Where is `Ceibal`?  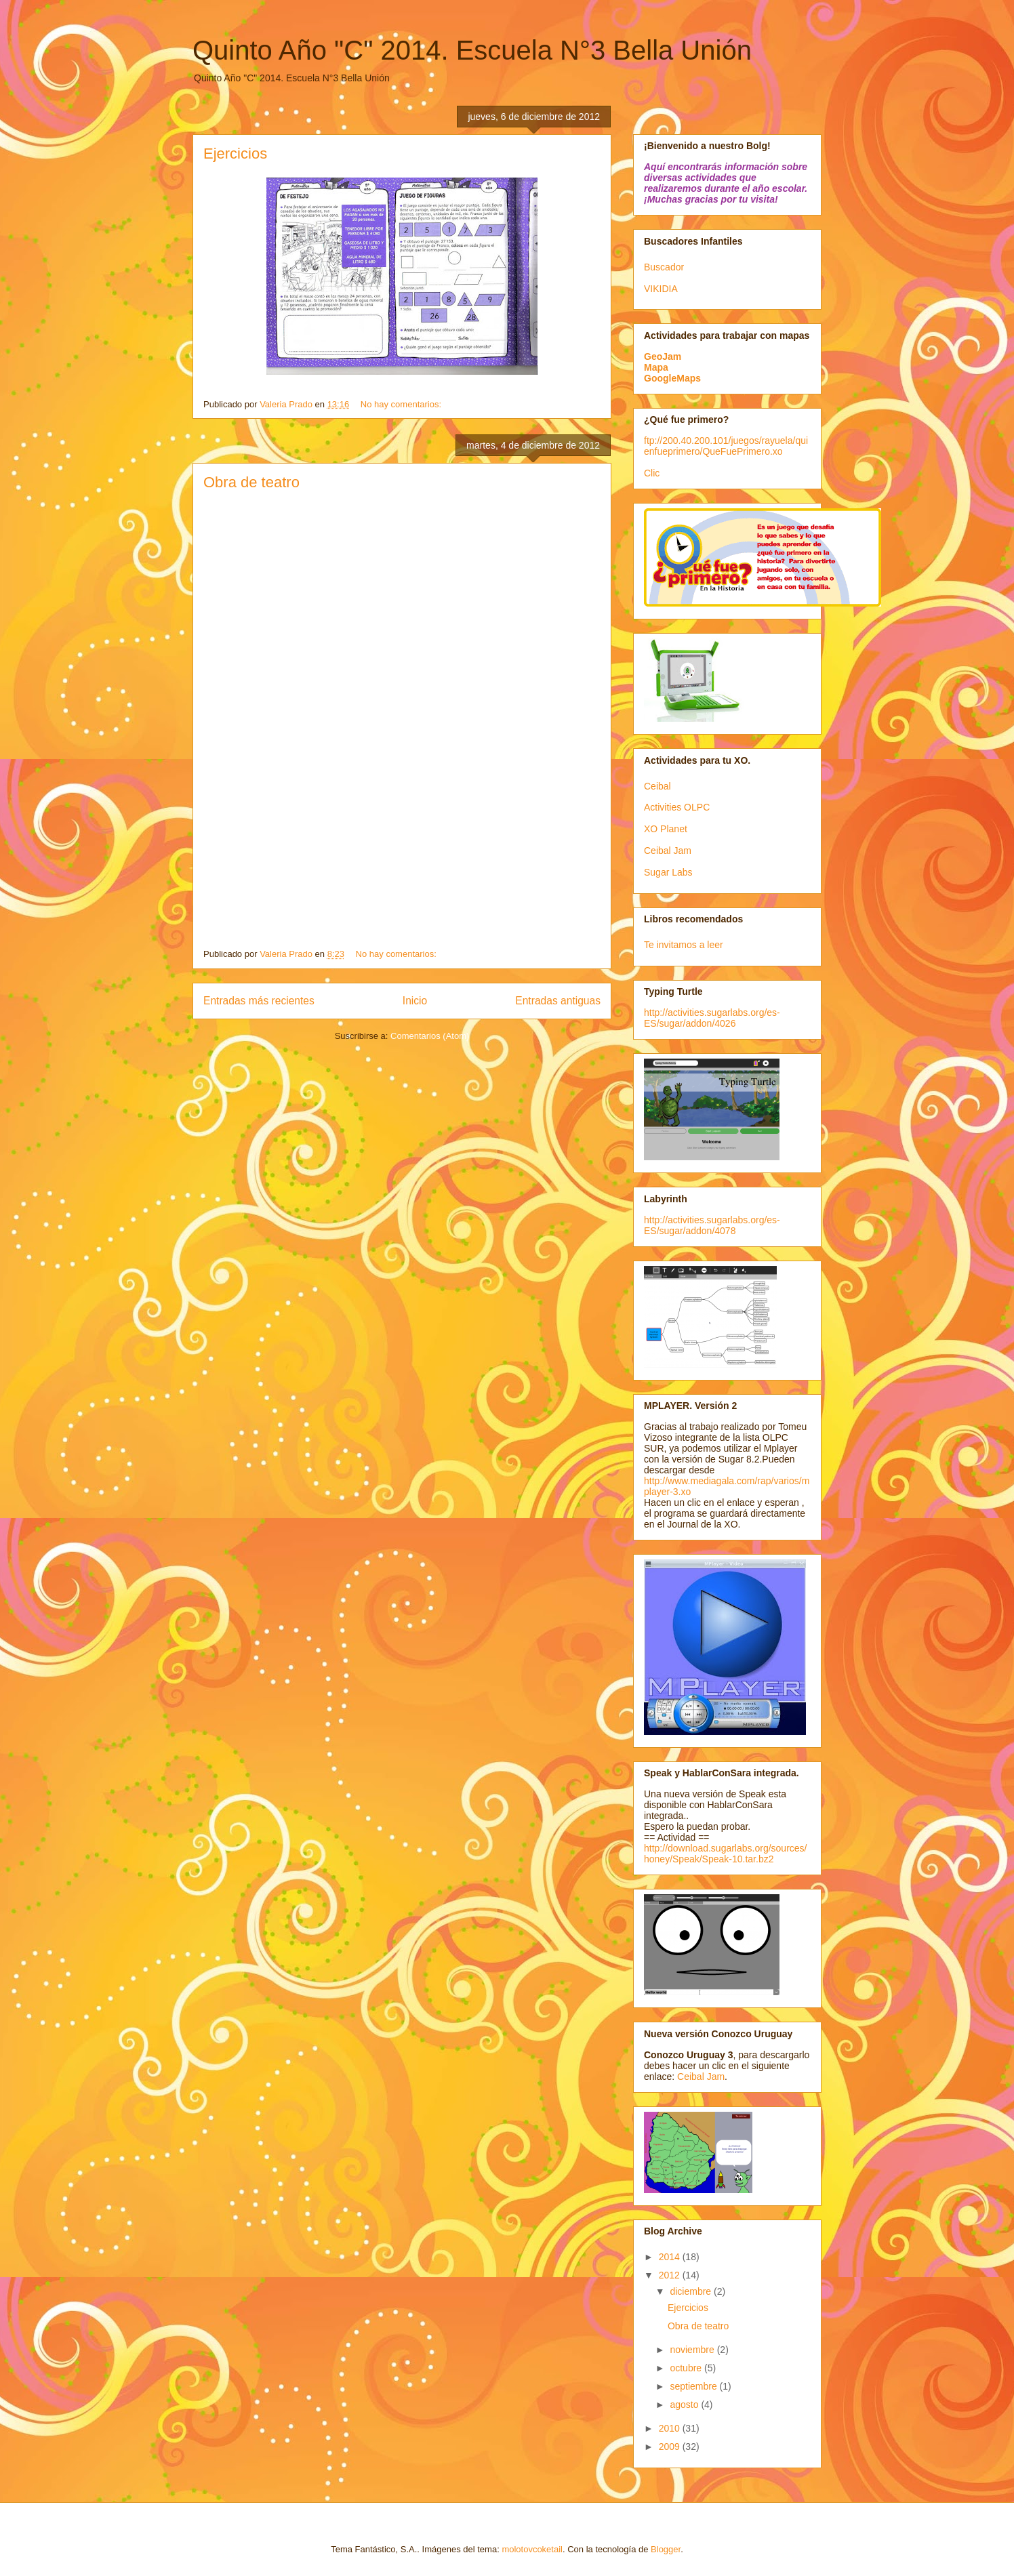
Ceibal is located at coordinates (657, 786).